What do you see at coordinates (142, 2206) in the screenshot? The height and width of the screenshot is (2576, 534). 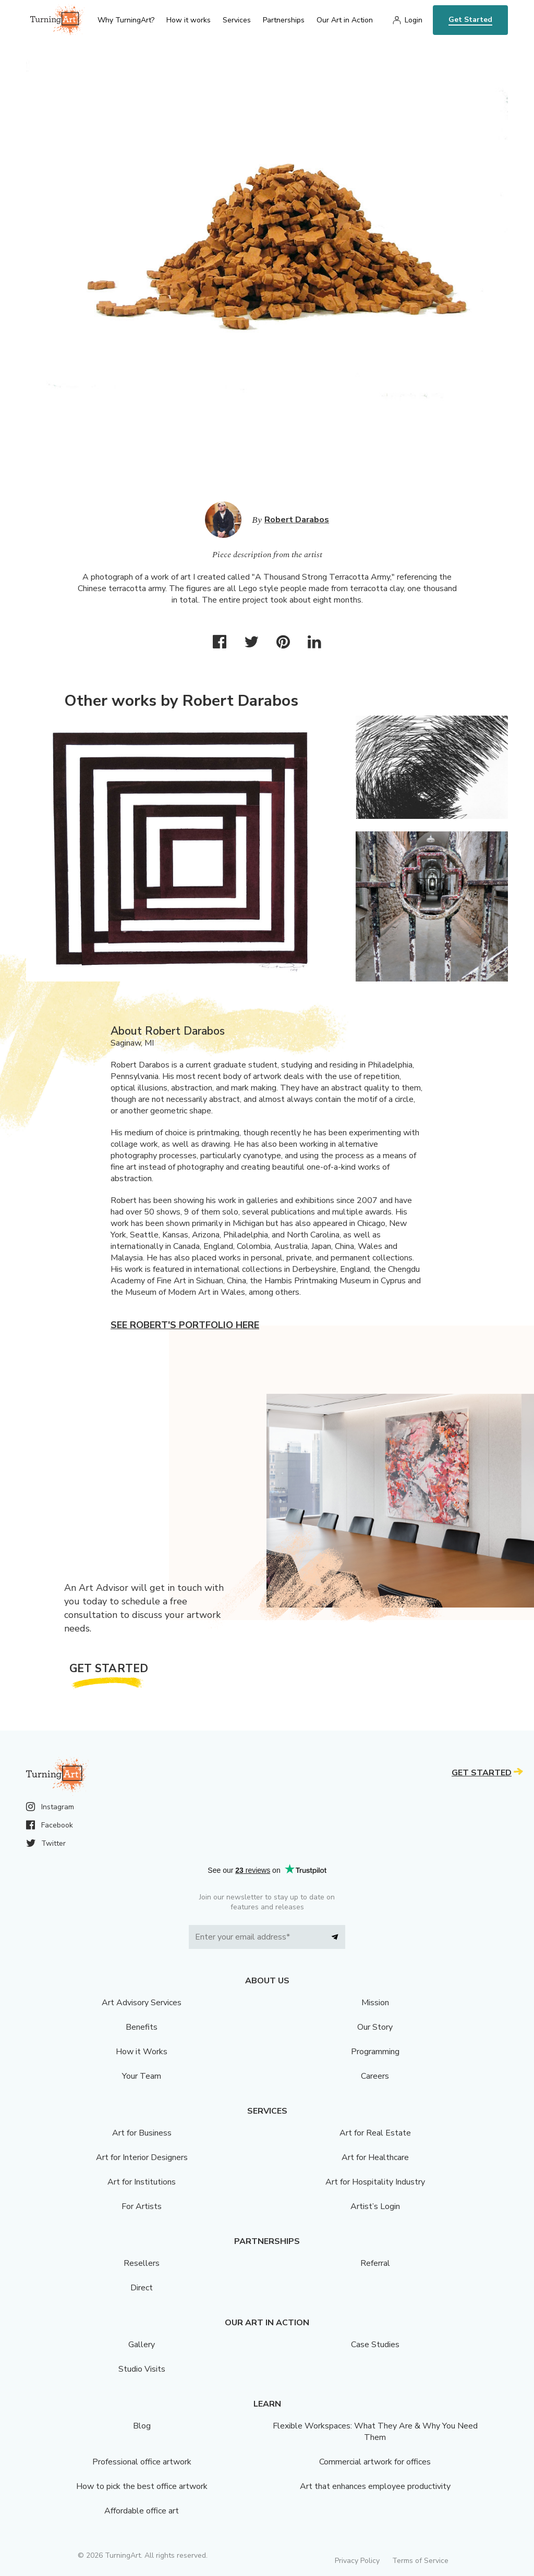 I see `For Artists` at bounding box center [142, 2206].